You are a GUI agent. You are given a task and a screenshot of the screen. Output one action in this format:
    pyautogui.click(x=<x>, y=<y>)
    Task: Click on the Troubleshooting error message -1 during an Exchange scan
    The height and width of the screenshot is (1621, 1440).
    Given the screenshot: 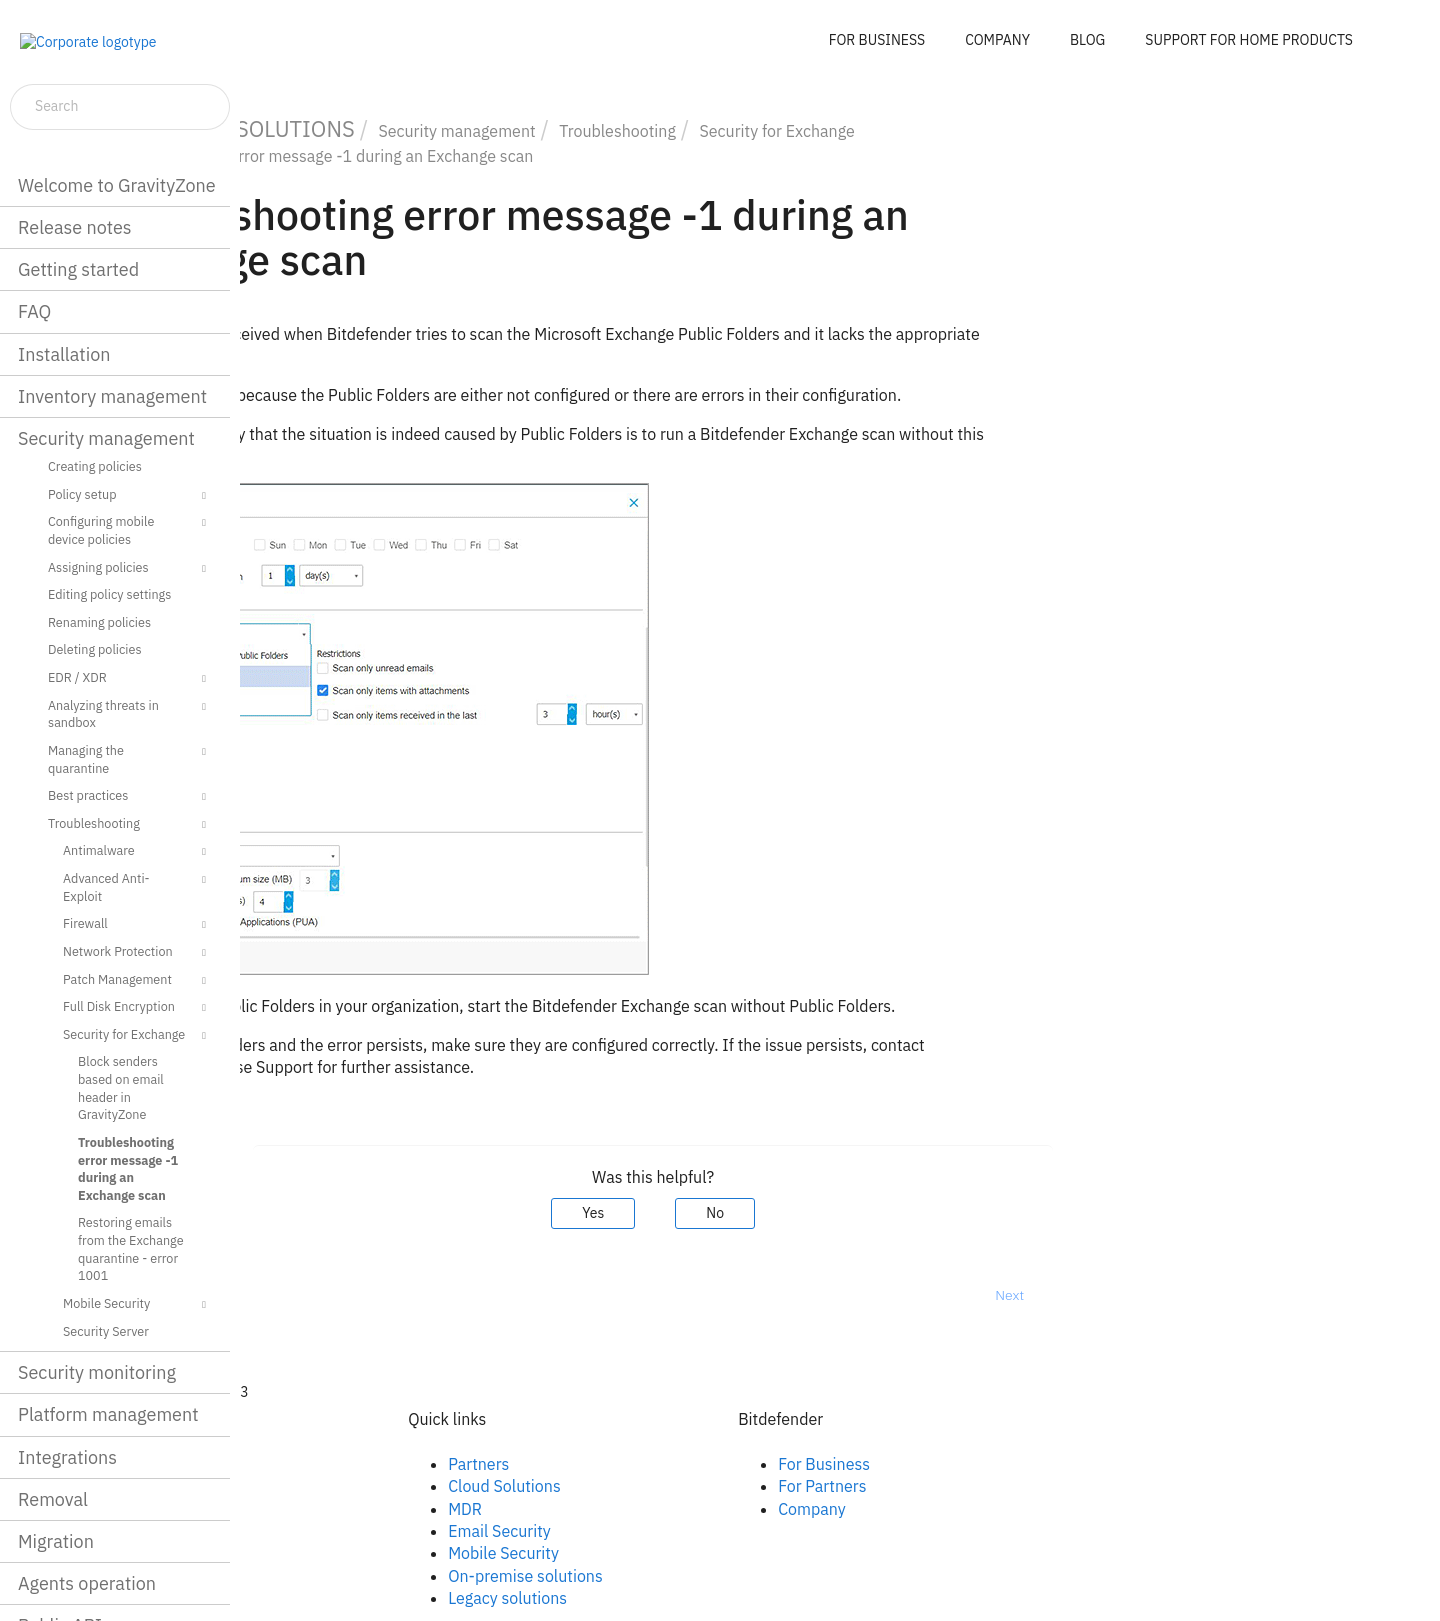 What is the action you would take?
    pyautogui.click(x=128, y=1168)
    